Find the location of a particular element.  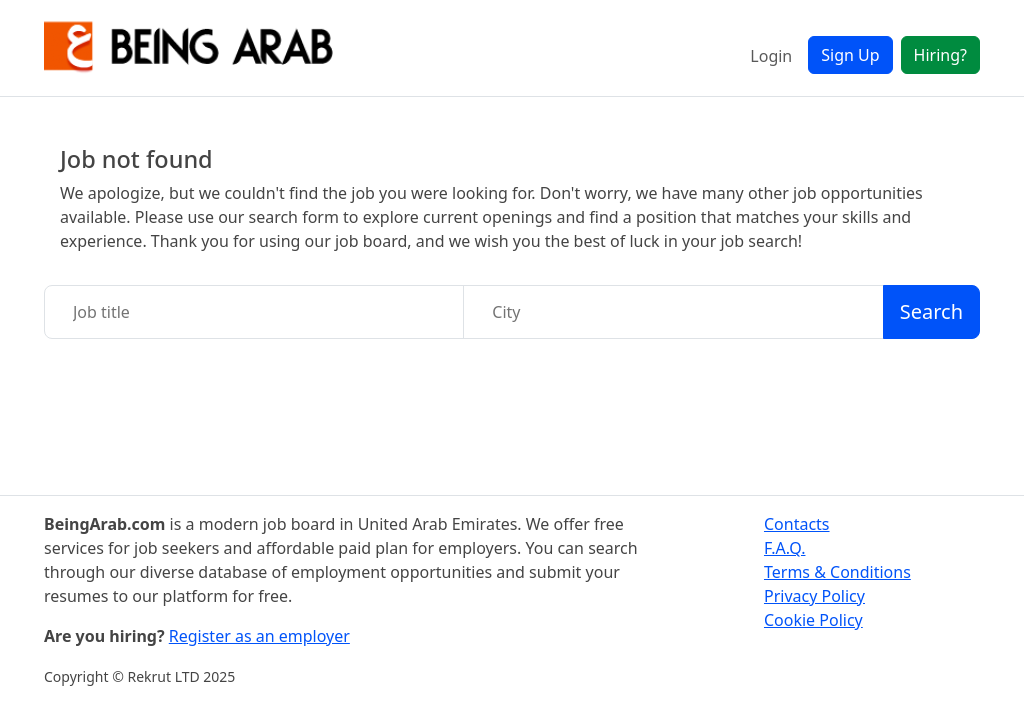

Hiring? is located at coordinates (940, 55).